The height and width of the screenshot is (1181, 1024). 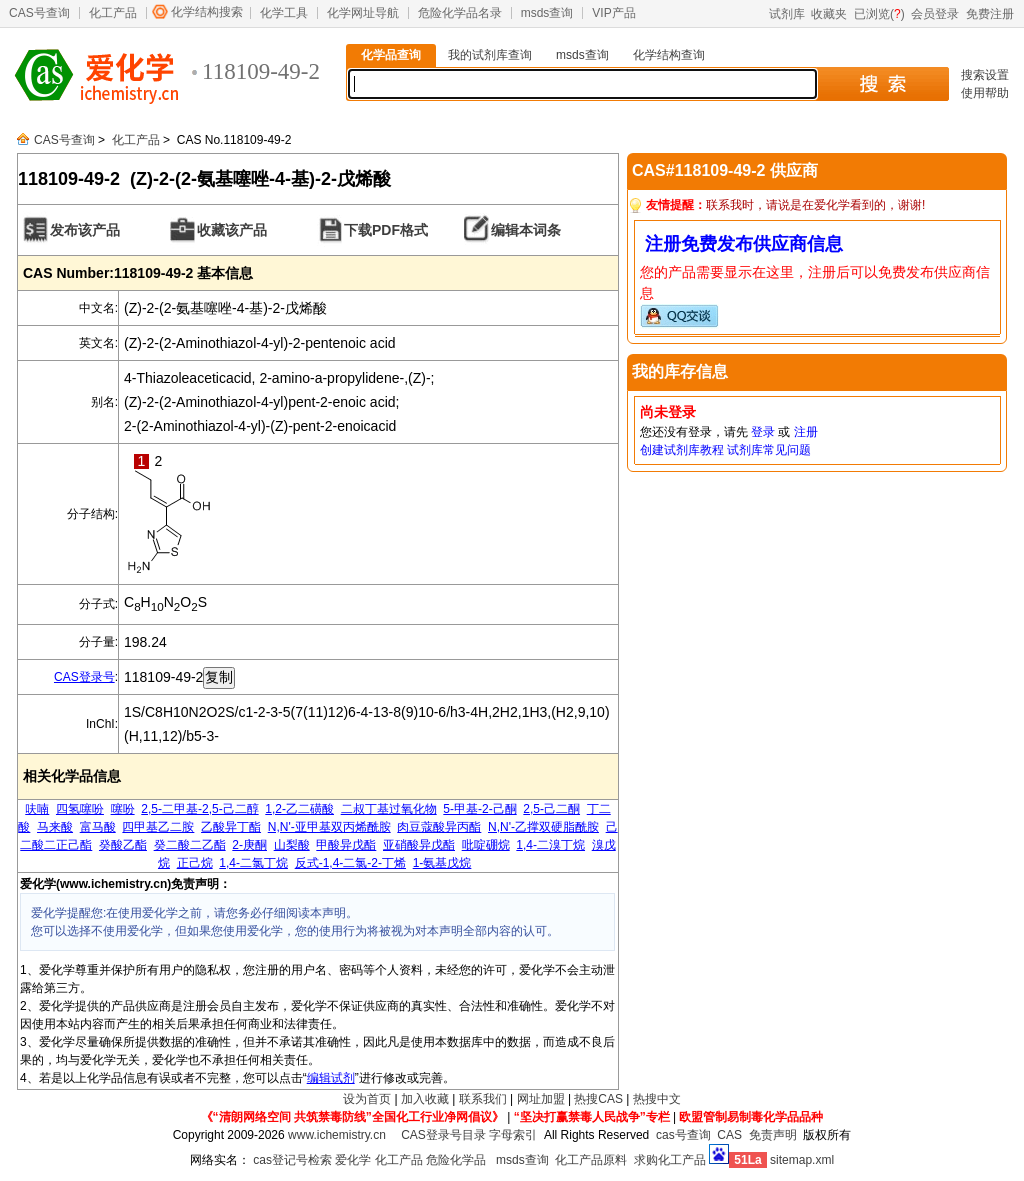 What do you see at coordinates (442, 863) in the screenshot?
I see `1-氨基戊烷` at bounding box center [442, 863].